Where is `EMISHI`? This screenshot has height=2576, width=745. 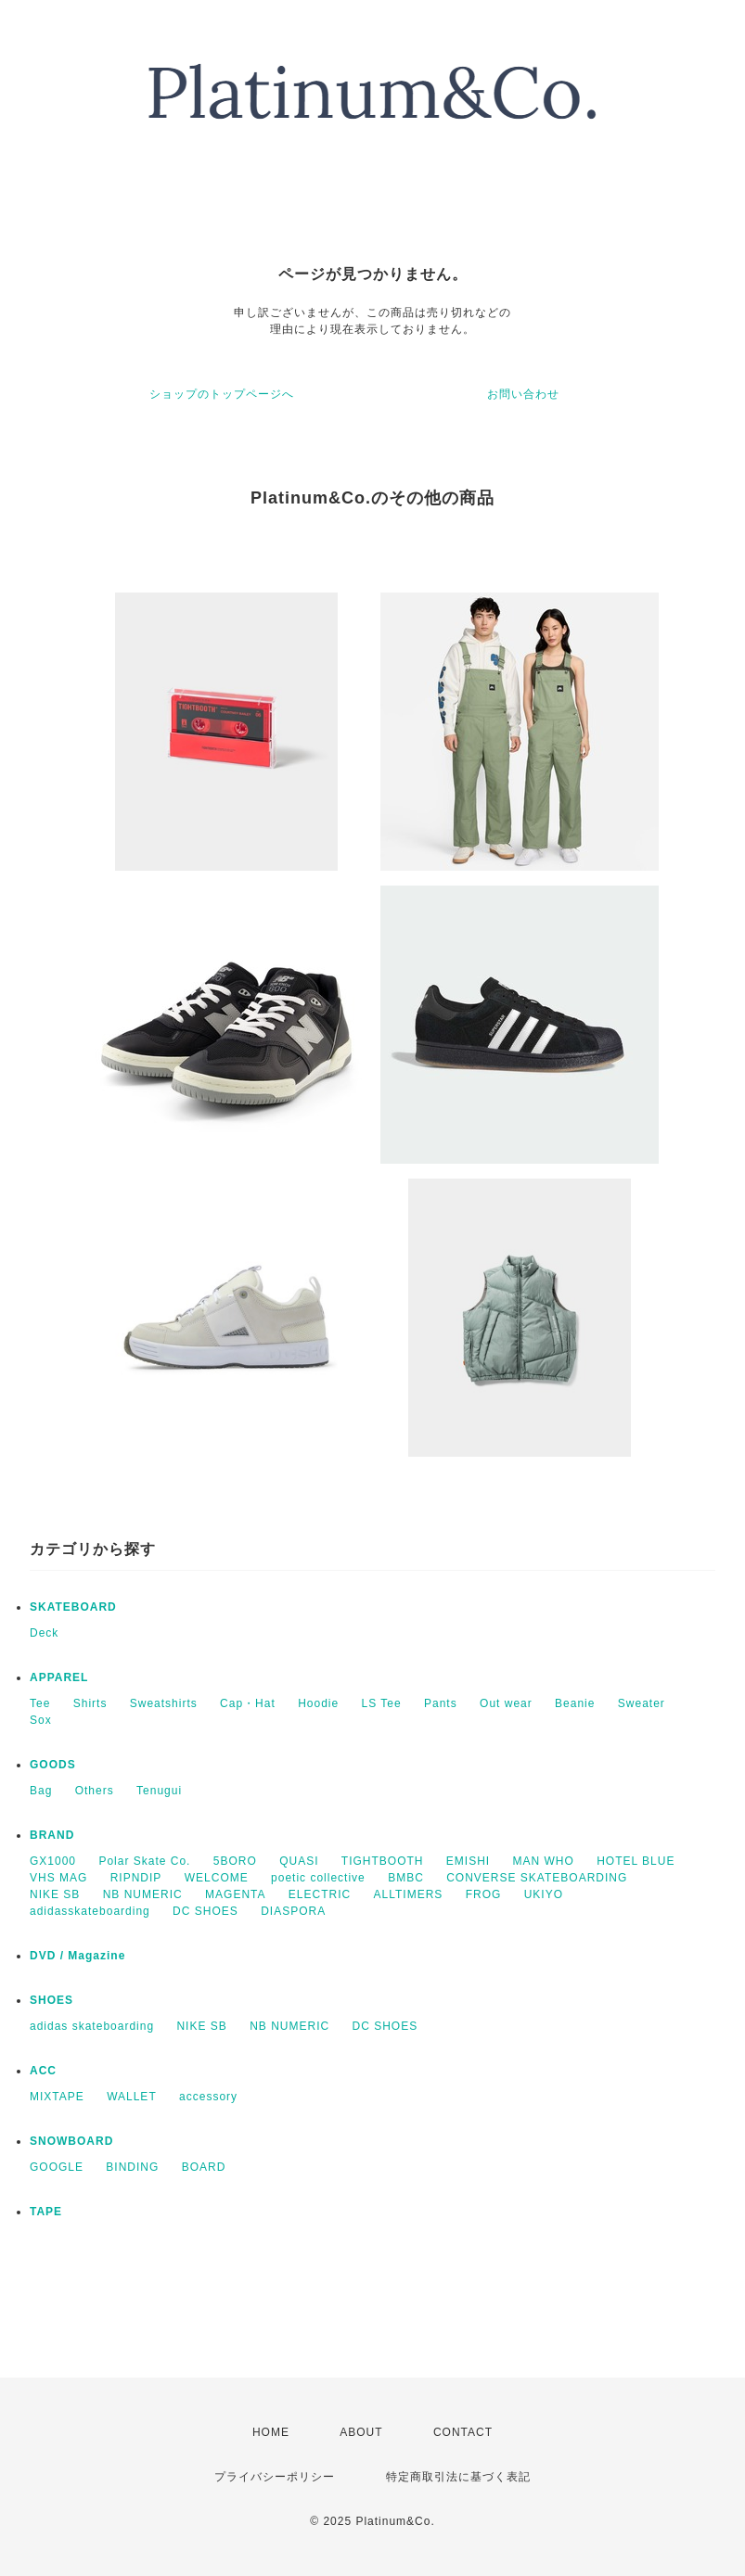
EMISHI is located at coordinates (468, 1861).